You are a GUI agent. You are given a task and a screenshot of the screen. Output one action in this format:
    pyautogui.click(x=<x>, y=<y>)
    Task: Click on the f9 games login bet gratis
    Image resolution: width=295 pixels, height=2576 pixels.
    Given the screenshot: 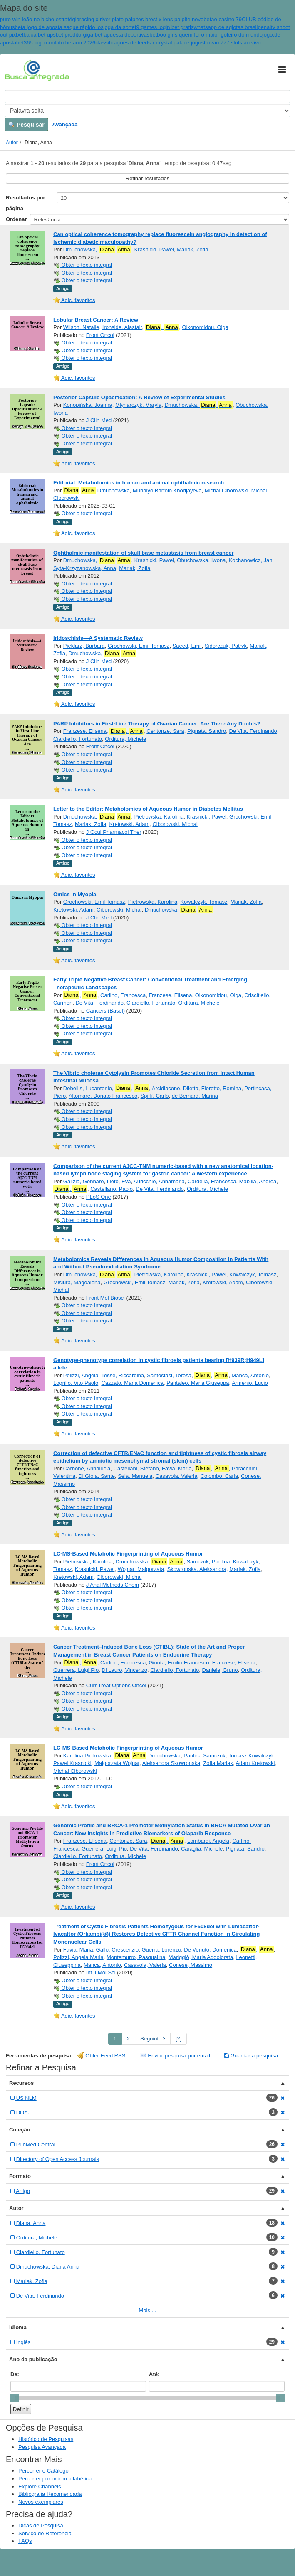 What is the action you would take?
    pyautogui.click(x=164, y=27)
    